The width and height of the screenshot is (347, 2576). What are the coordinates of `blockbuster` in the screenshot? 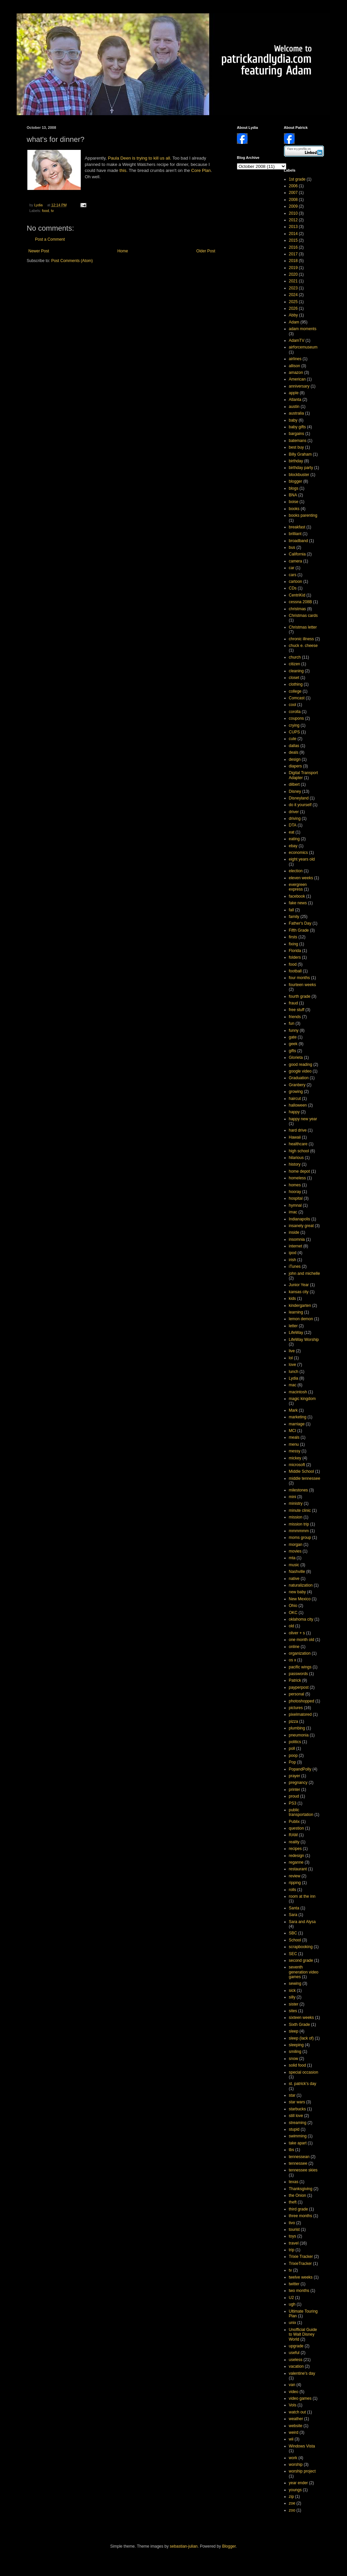 It's located at (299, 474).